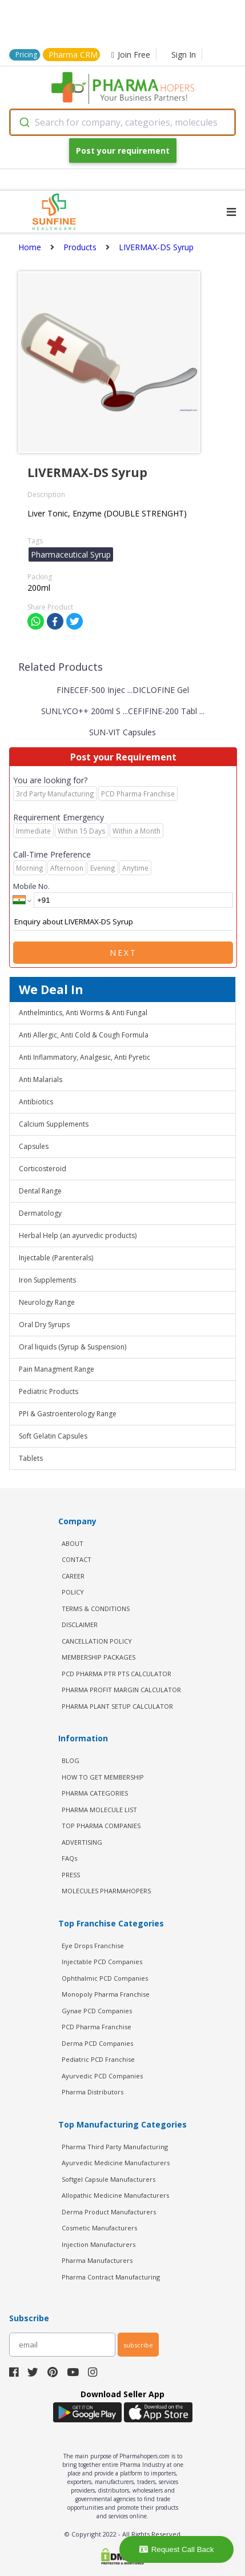  I want to click on Cosmetic Manufacturers, so click(99, 2228).